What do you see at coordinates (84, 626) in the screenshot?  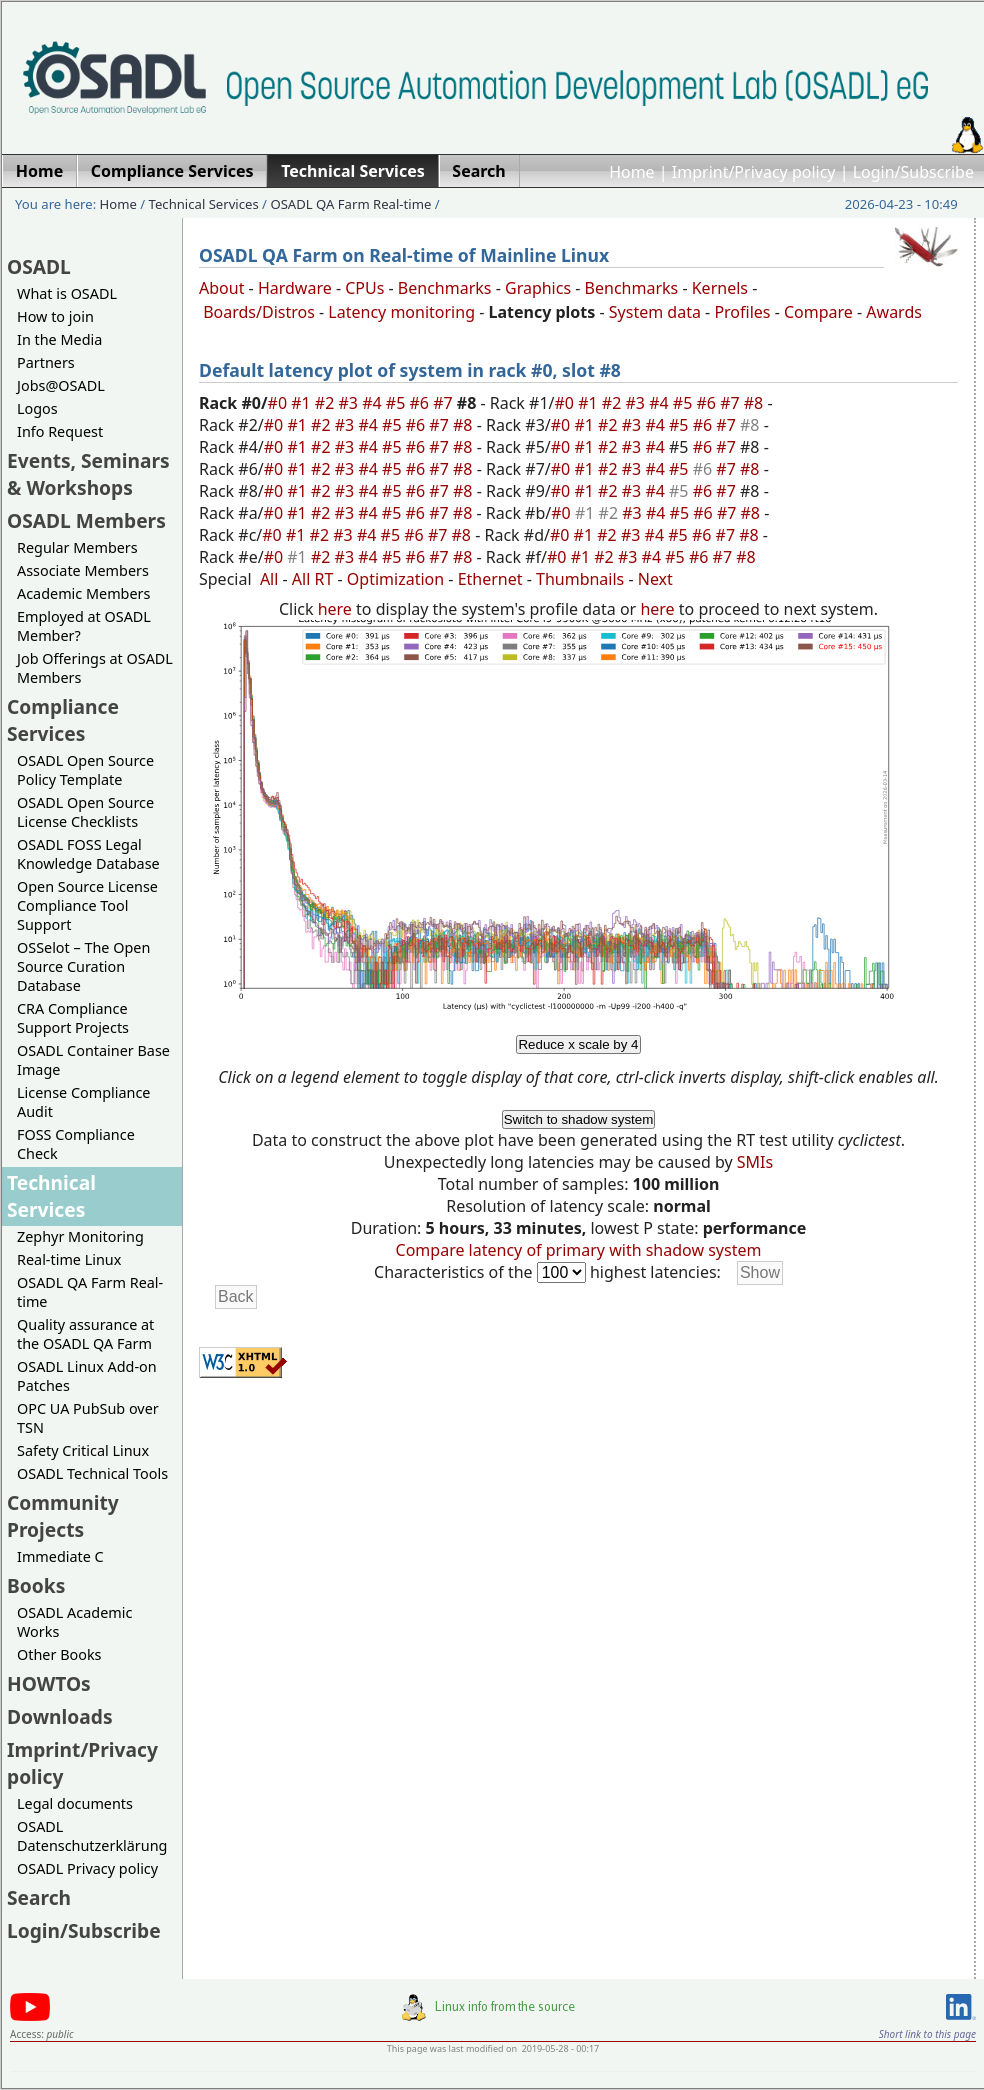 I see `Employed at OSADL Member?` at bounding box center [84, 626].